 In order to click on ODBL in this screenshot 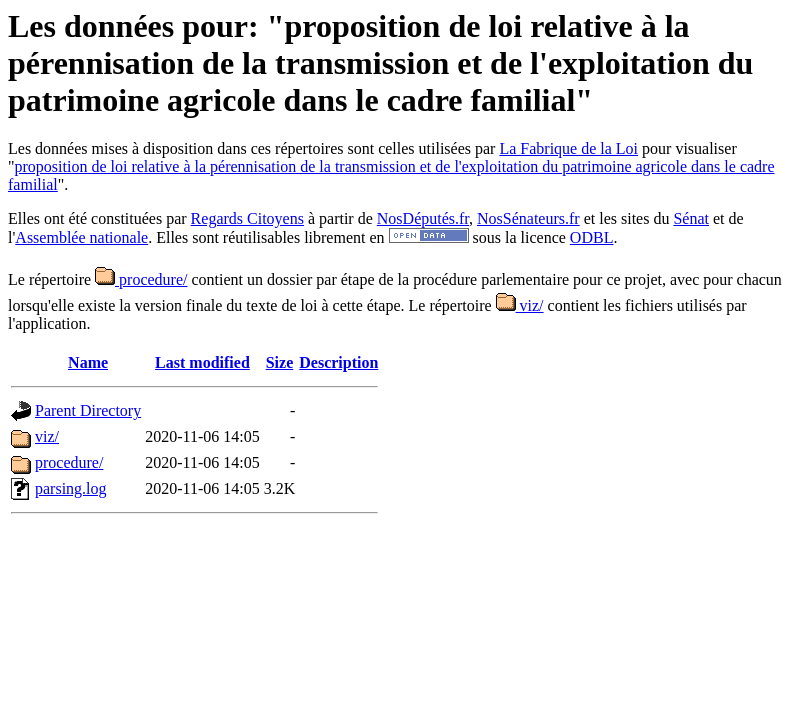, I will do `click(592, 237)`.